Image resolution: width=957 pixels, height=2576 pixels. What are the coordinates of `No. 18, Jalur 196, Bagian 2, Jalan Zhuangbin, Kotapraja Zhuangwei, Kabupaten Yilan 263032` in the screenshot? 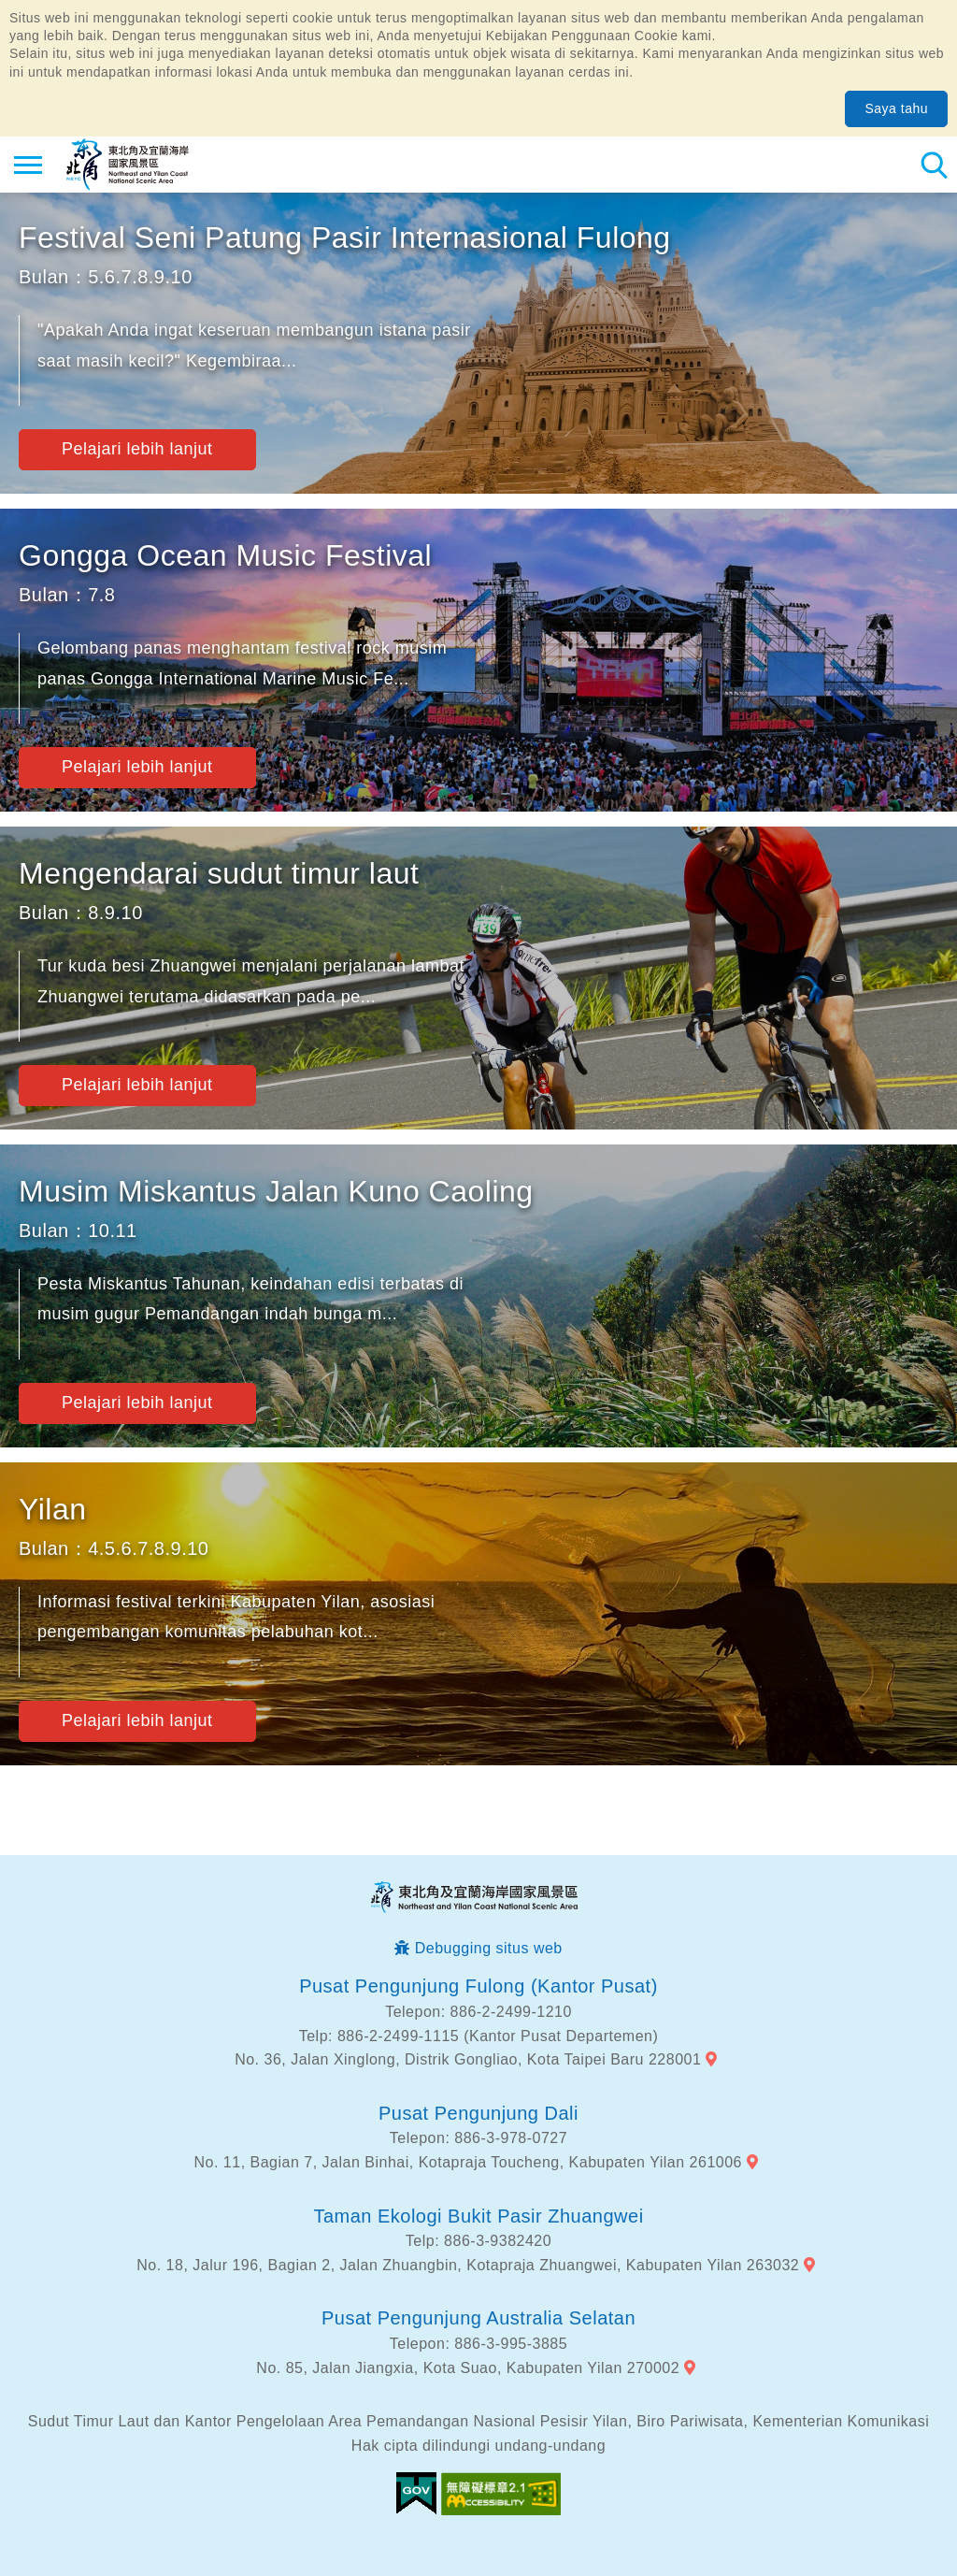 It's located at (467, 2265).